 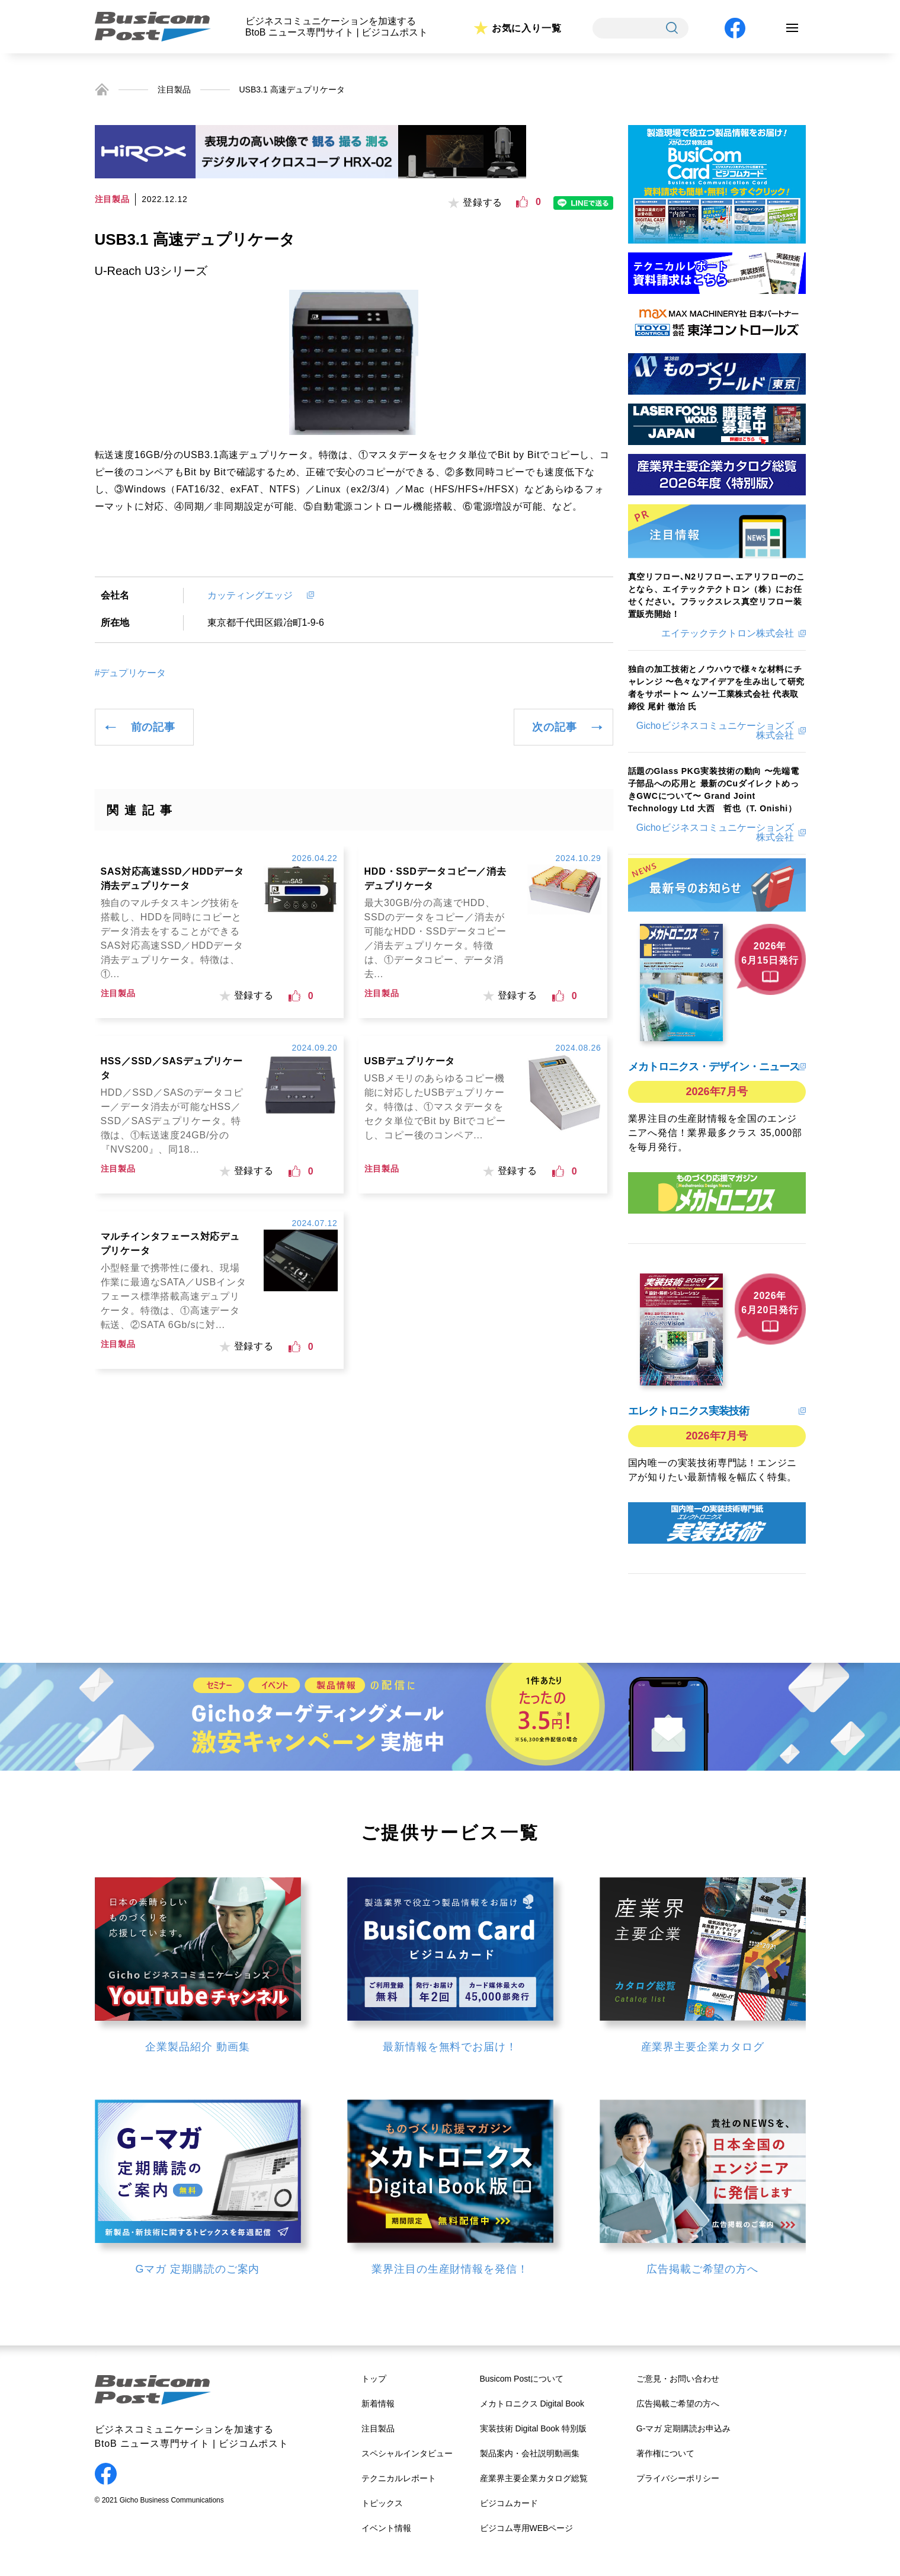 I want to click on 産業界主要企業カタログ総覧, so click(x=534, y=2478).